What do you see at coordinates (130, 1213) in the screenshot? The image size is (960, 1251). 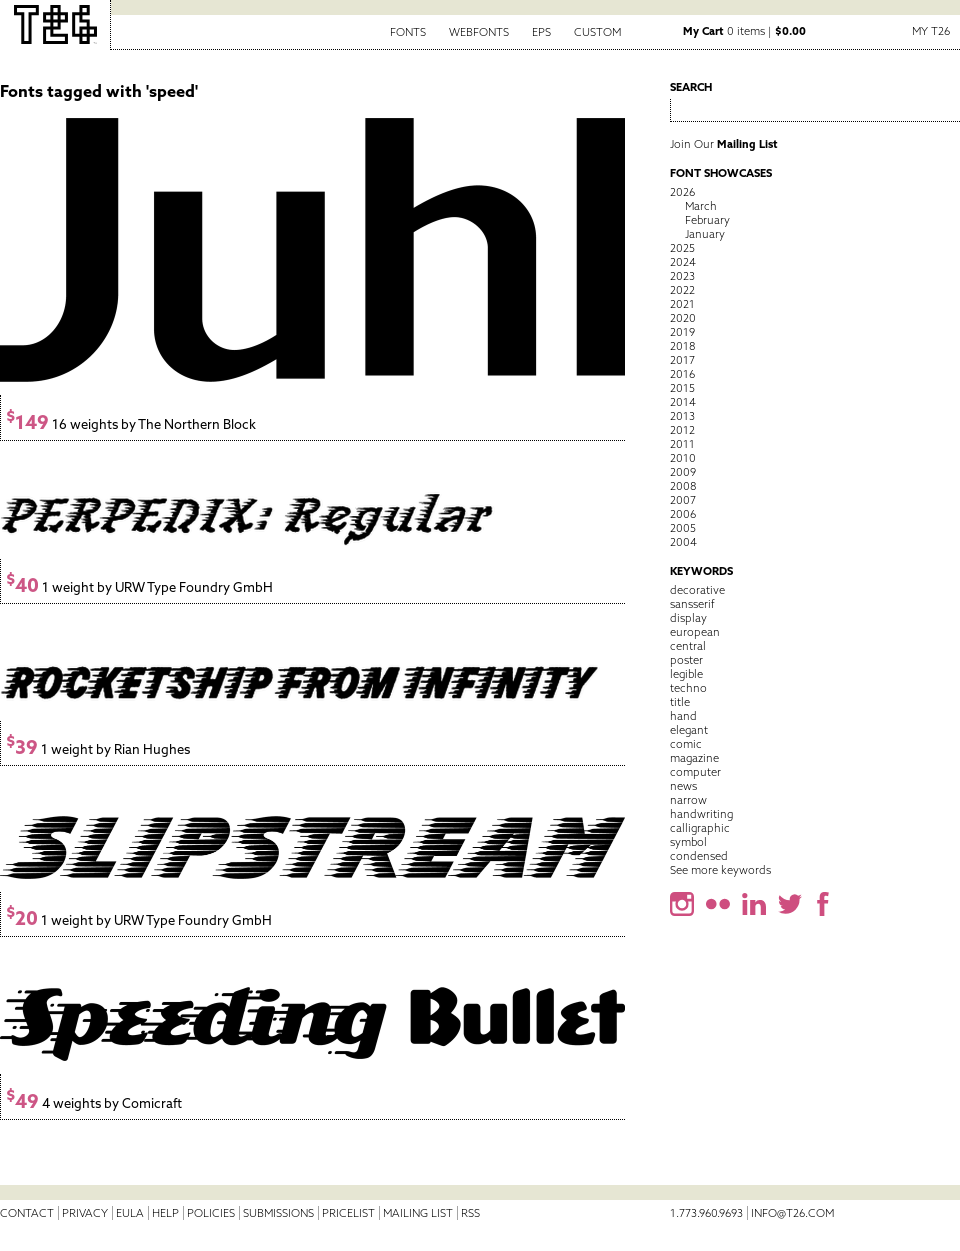 I see `EULA` at bounding box center [130, 1213].